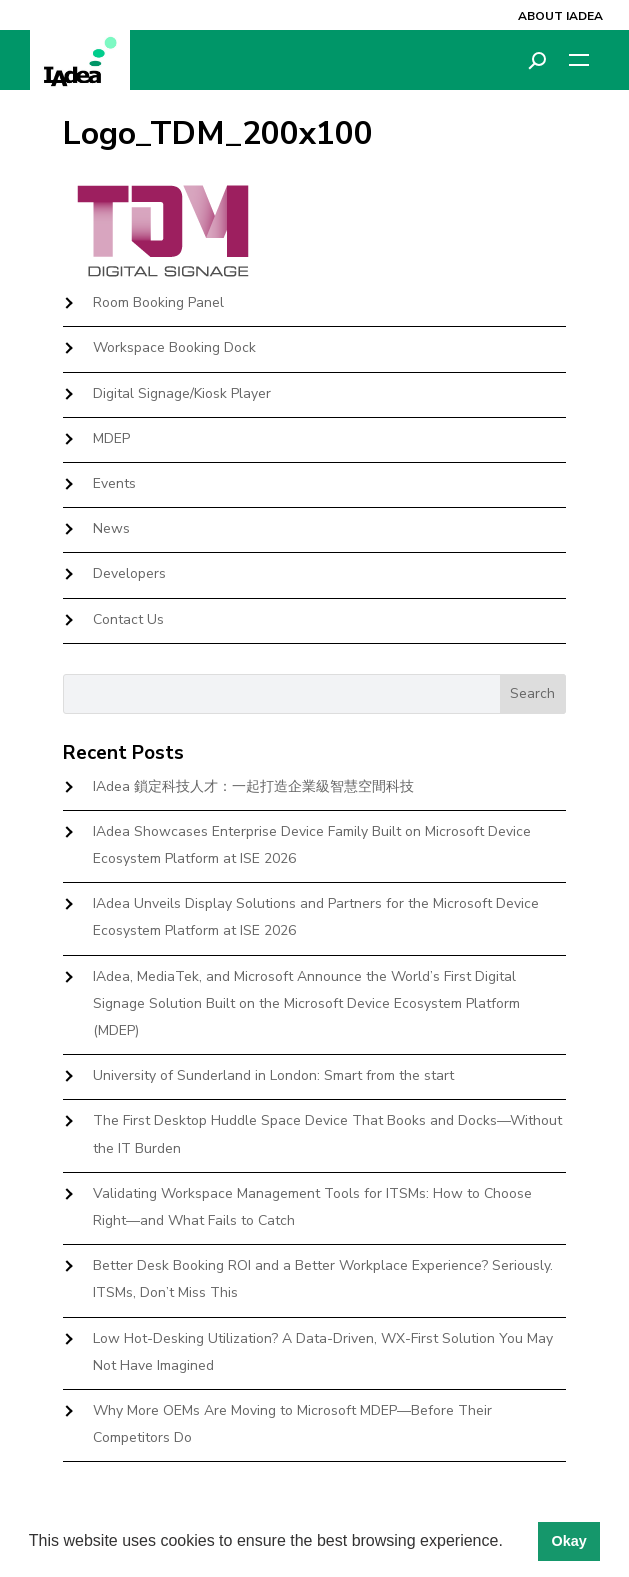 This screenshot has width=629, height=1577. I want to click on Contact Us, so click(128, 619).